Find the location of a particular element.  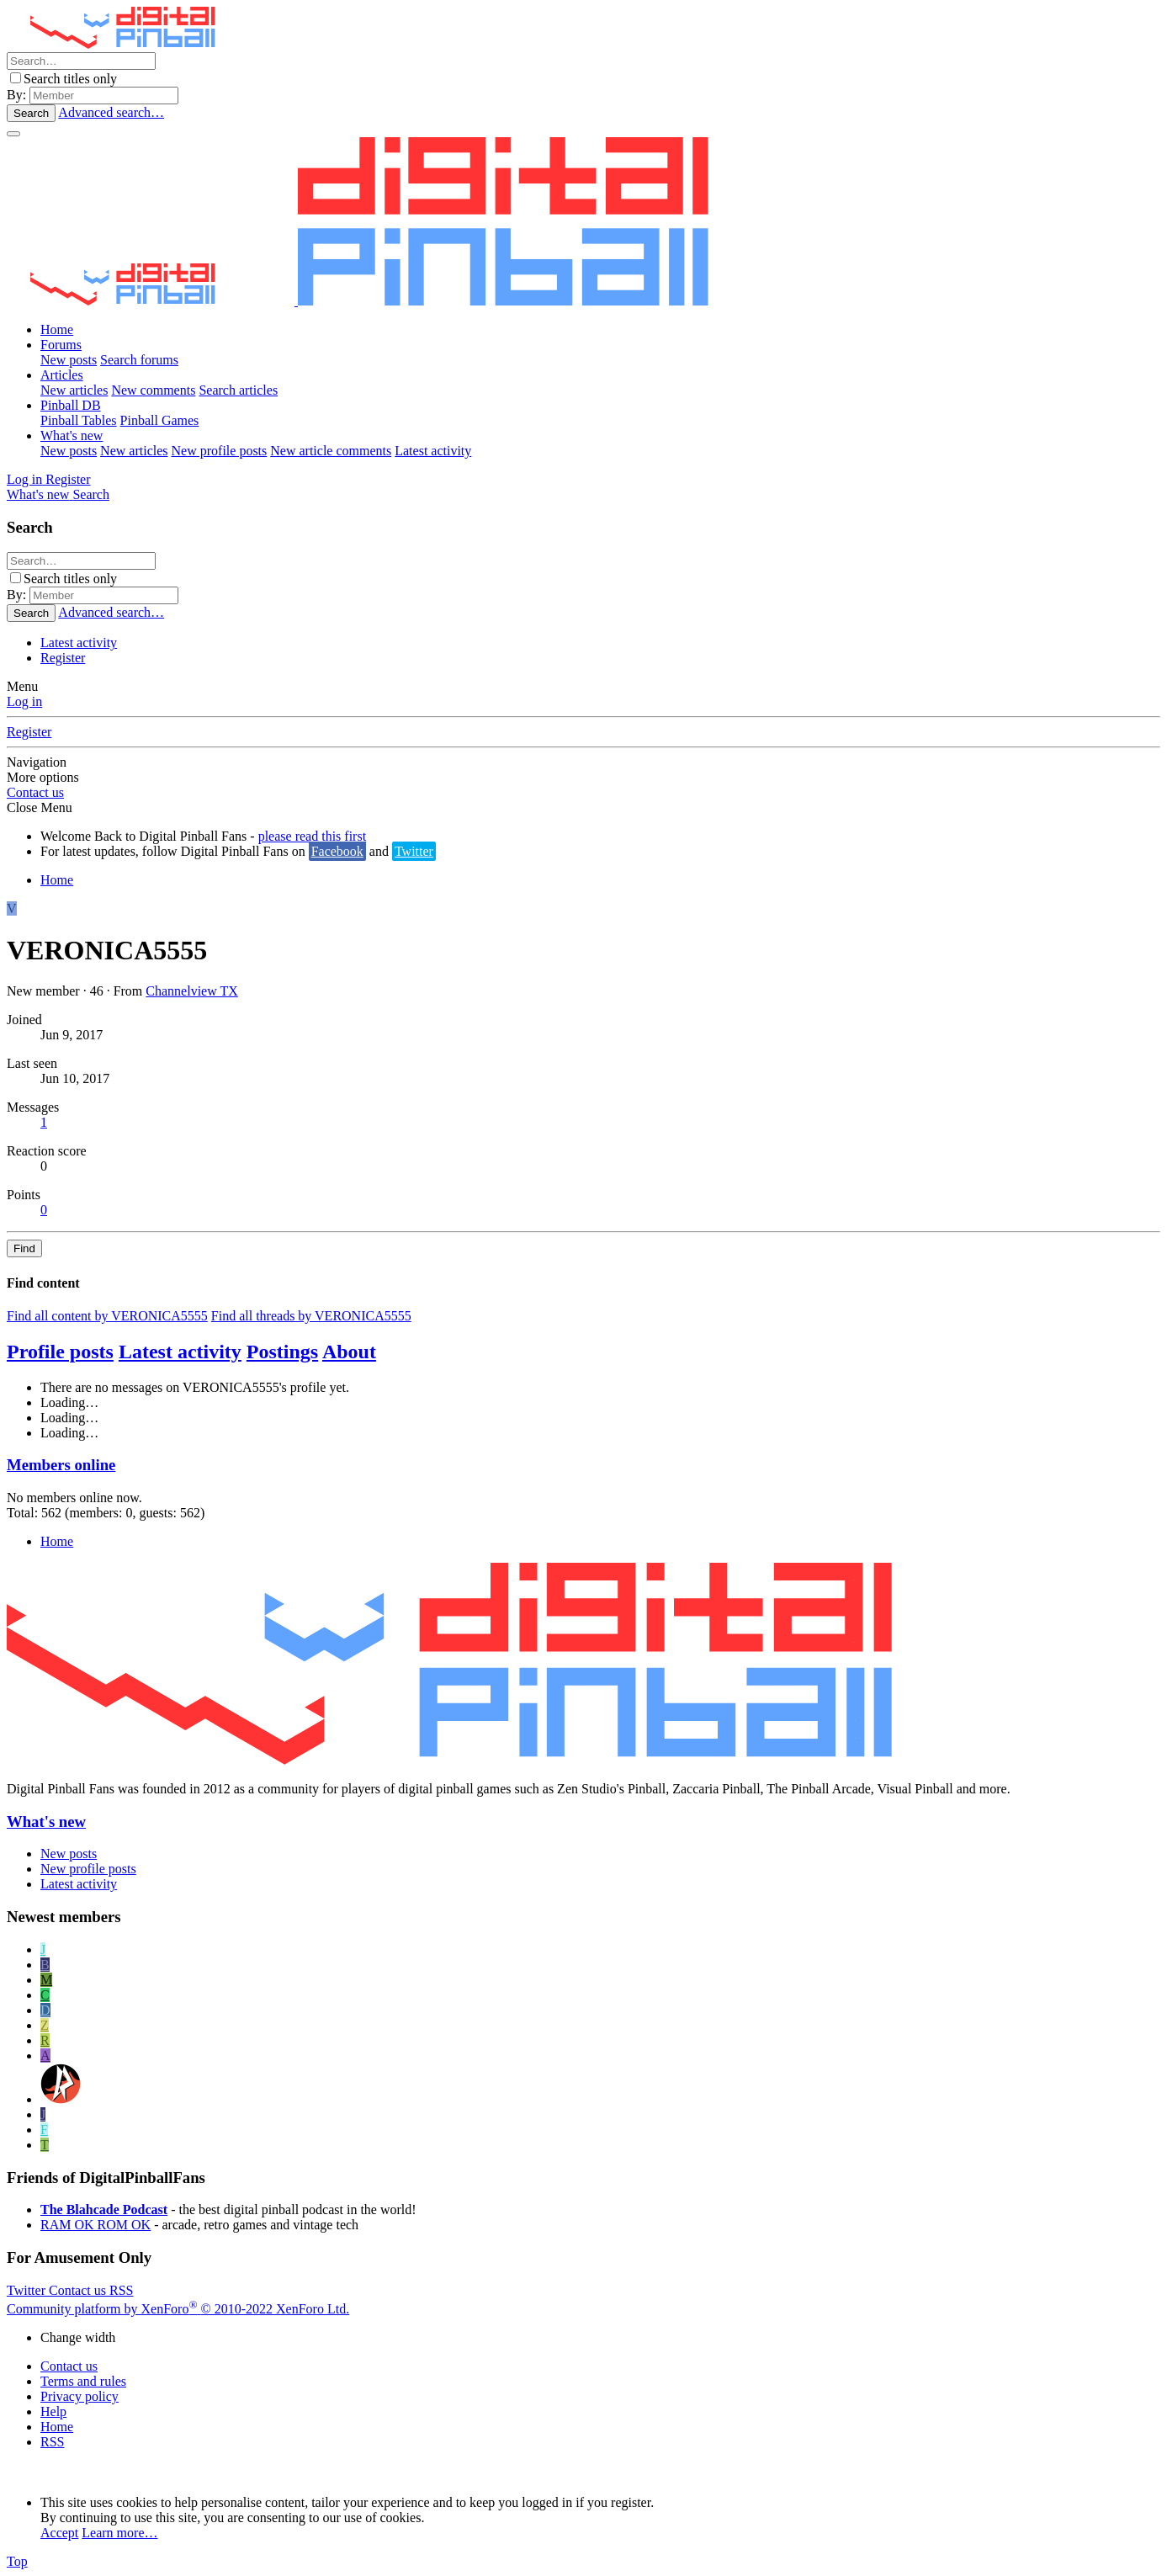

New articles is located at coordinates (74, 390).